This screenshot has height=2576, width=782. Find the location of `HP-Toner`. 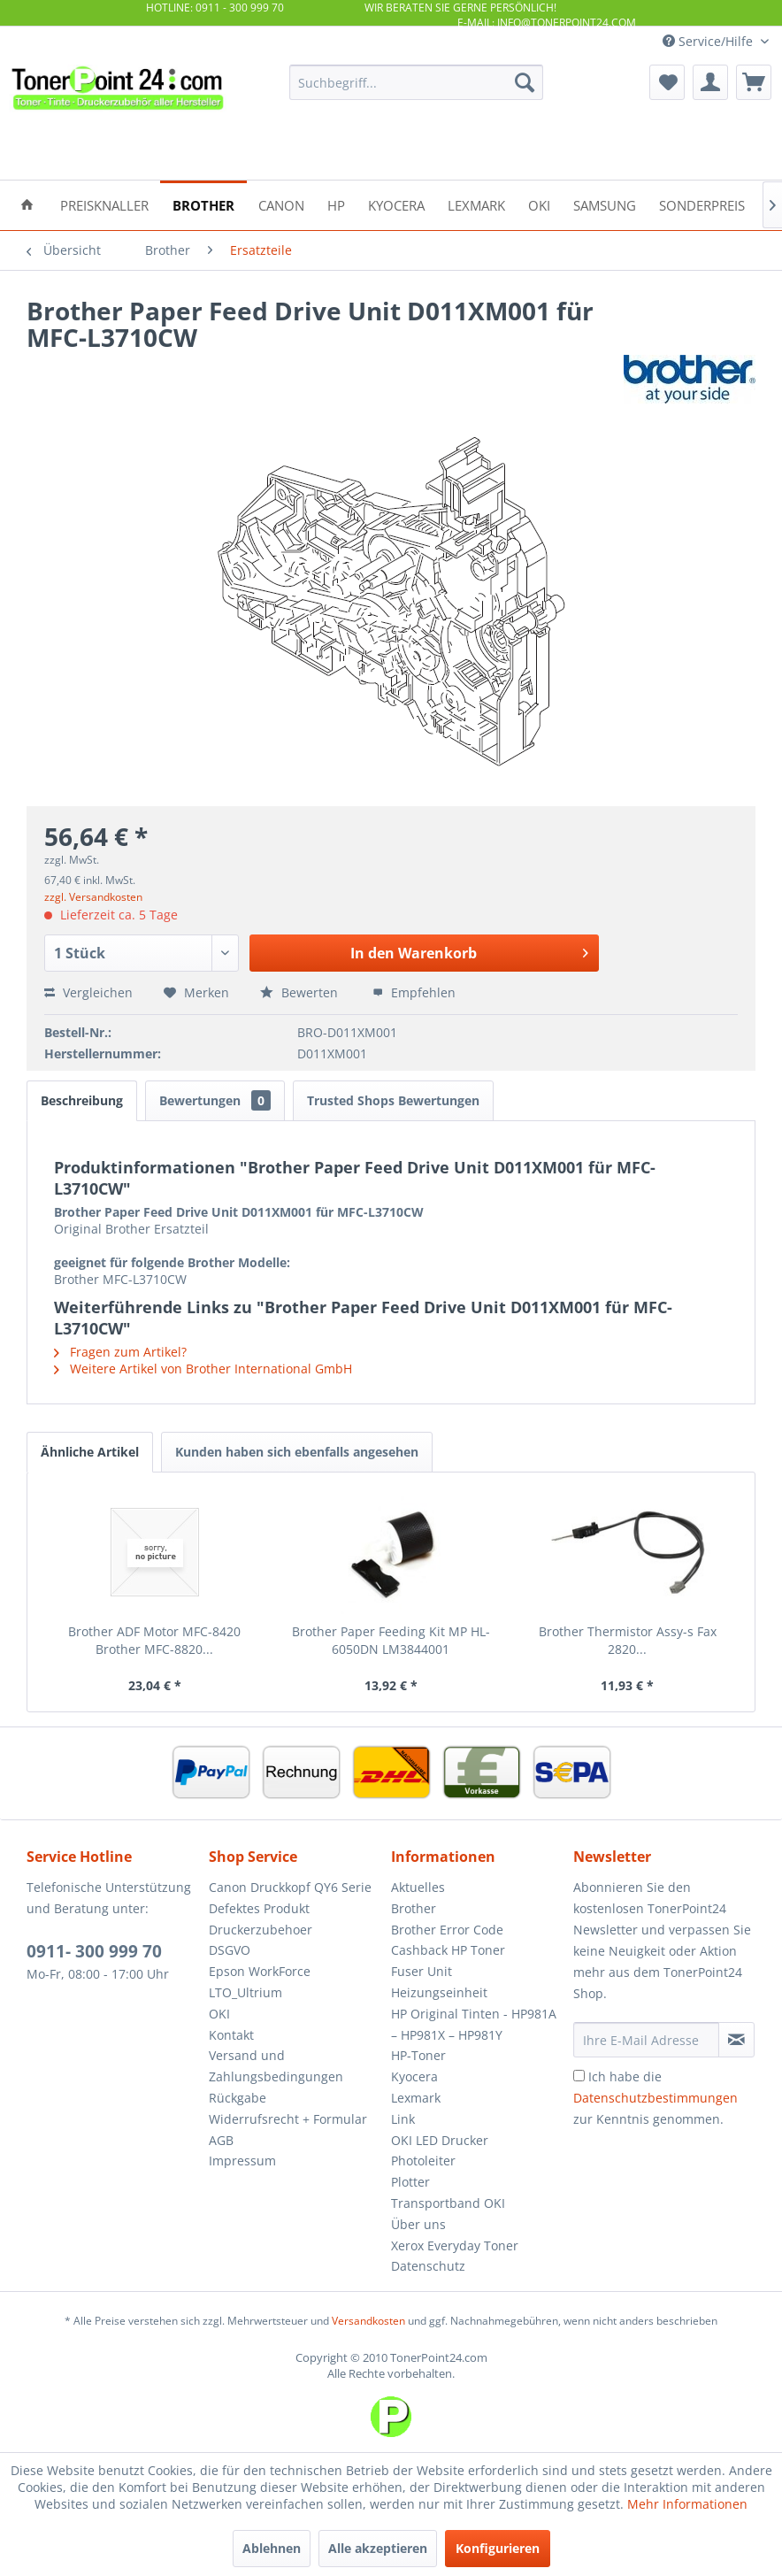

HP-Toner is located at coordinates (418, 2055).